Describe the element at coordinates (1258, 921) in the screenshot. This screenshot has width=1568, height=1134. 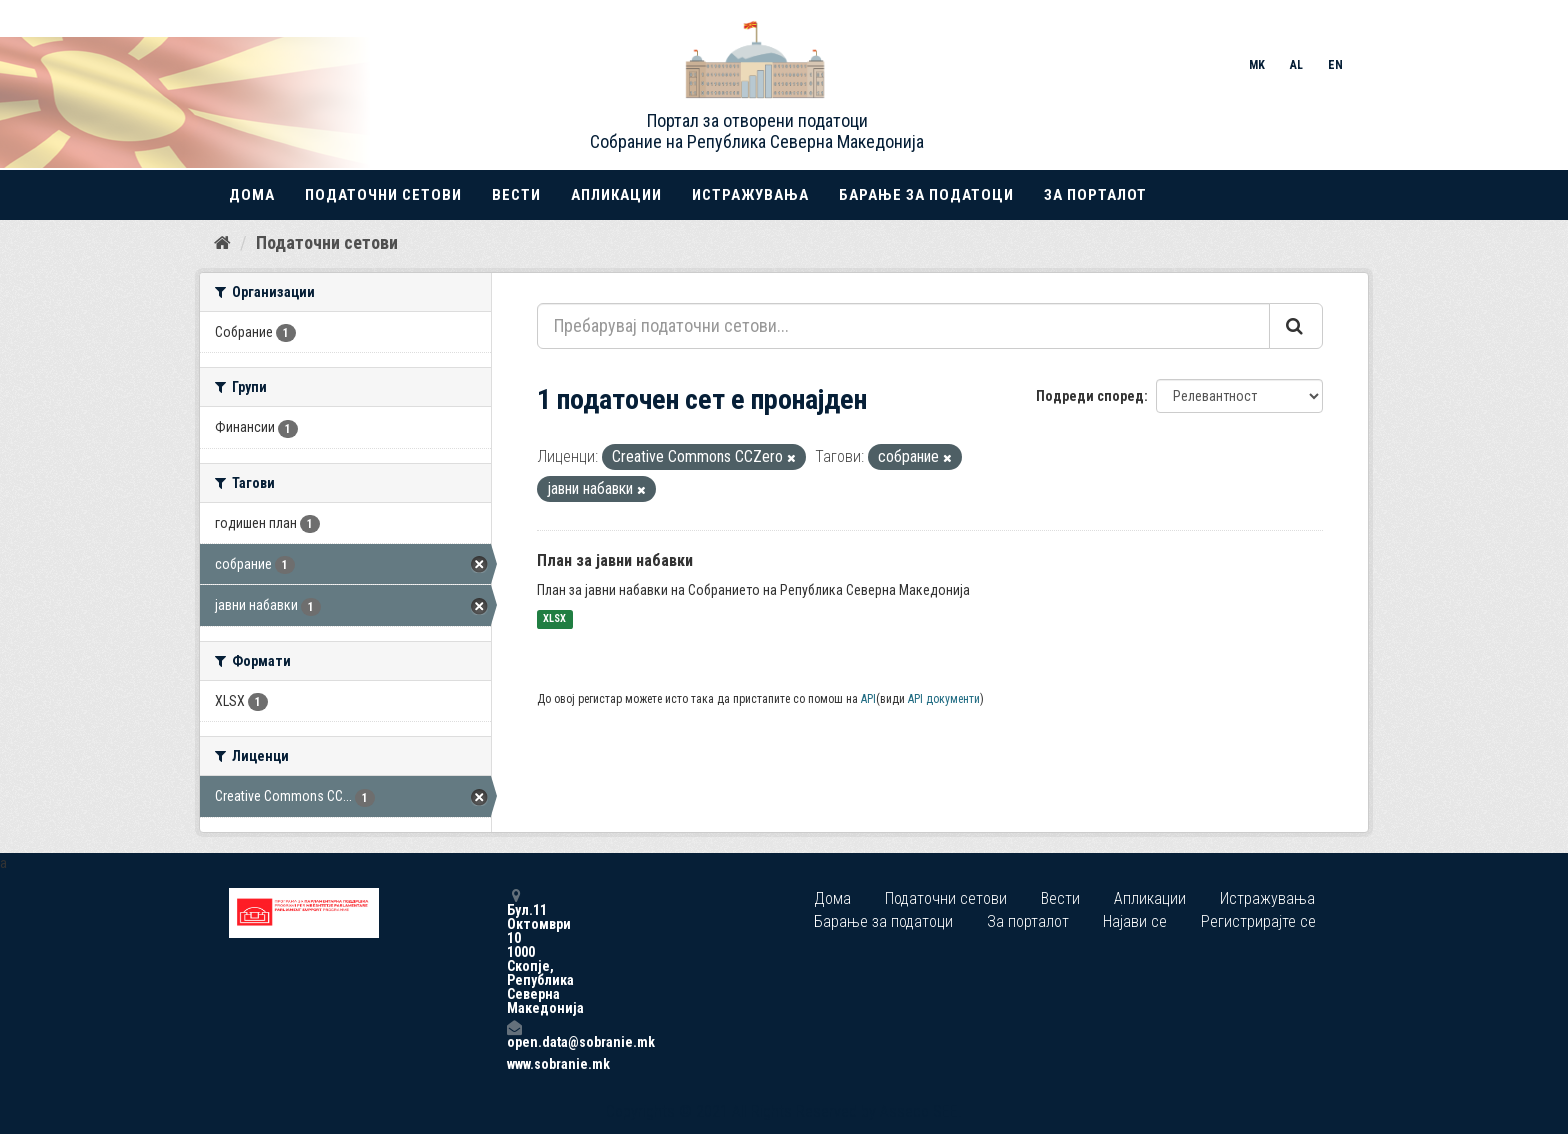
I see `Регистрирајте се` at that location.